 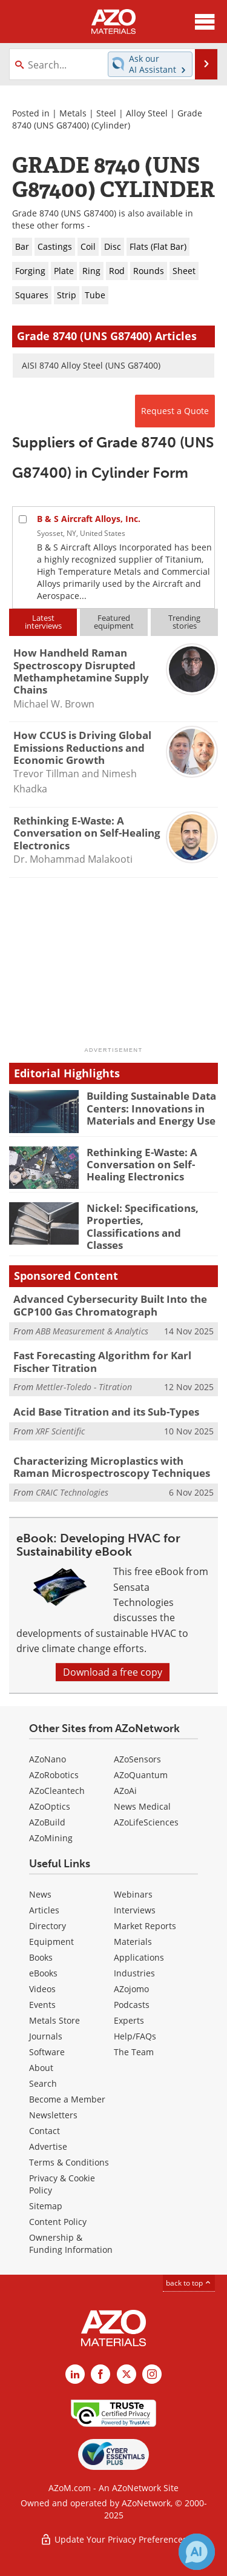 I want to click on [AZoNetwork Facebook page], so click(x=100, y=2374).